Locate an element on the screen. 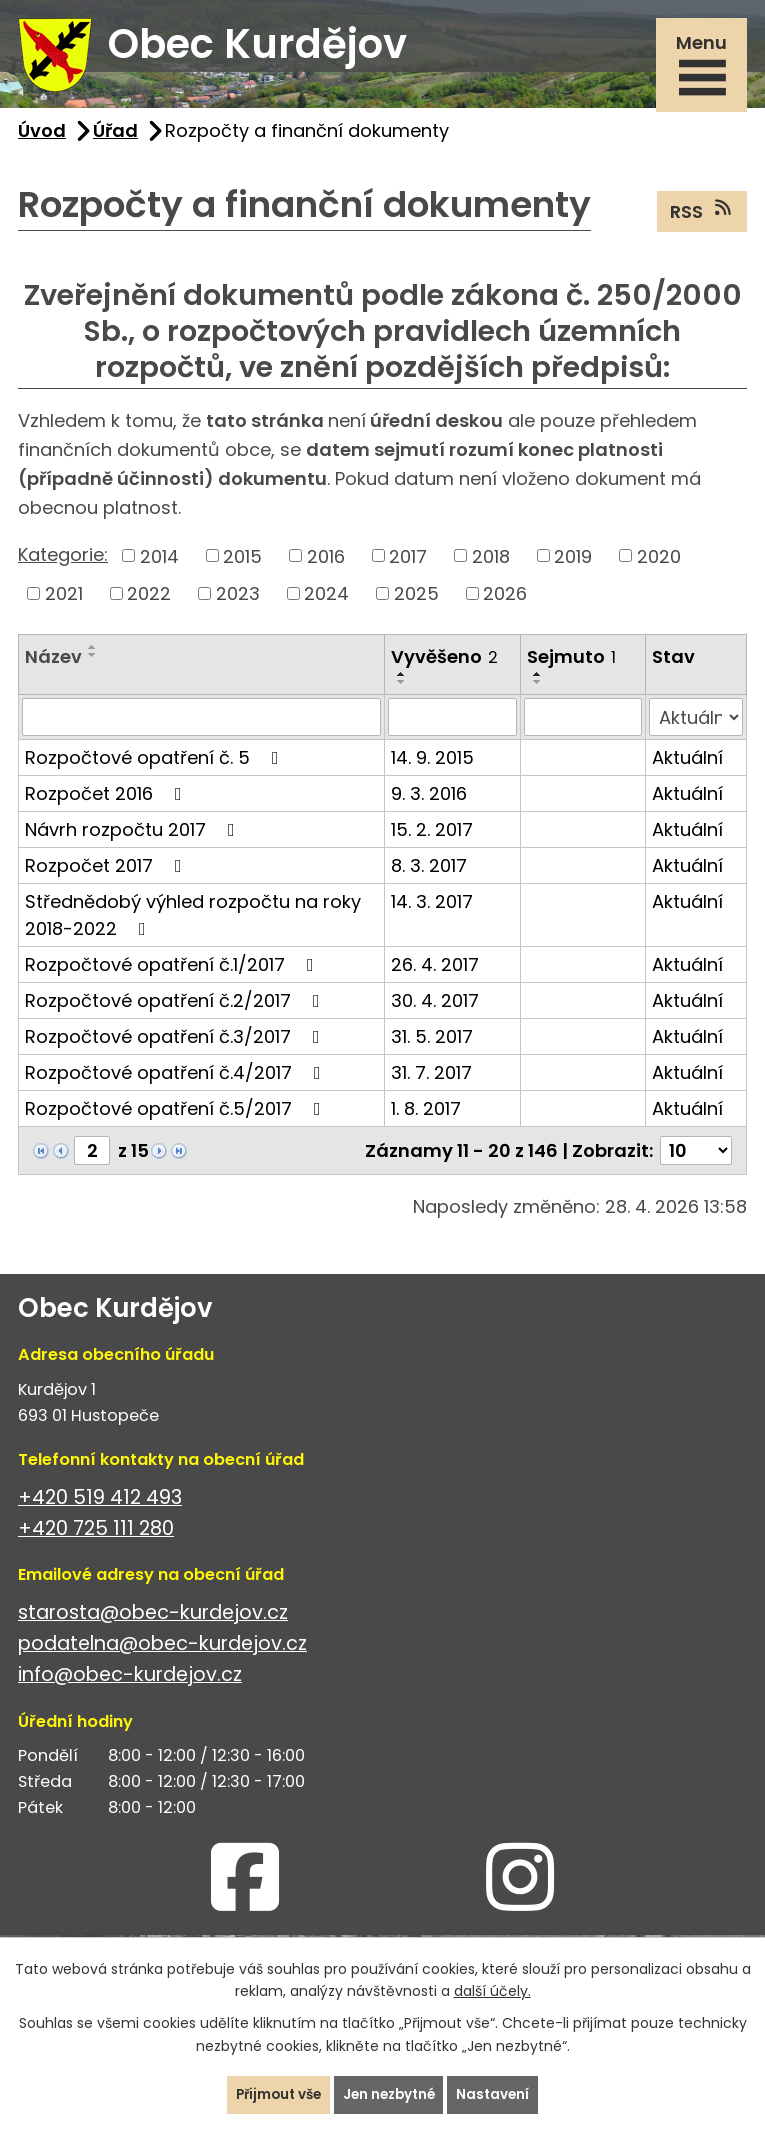 This screenshot has height=2133, width=765. 14. 3. 2017 is located at coordinates (432, 909).